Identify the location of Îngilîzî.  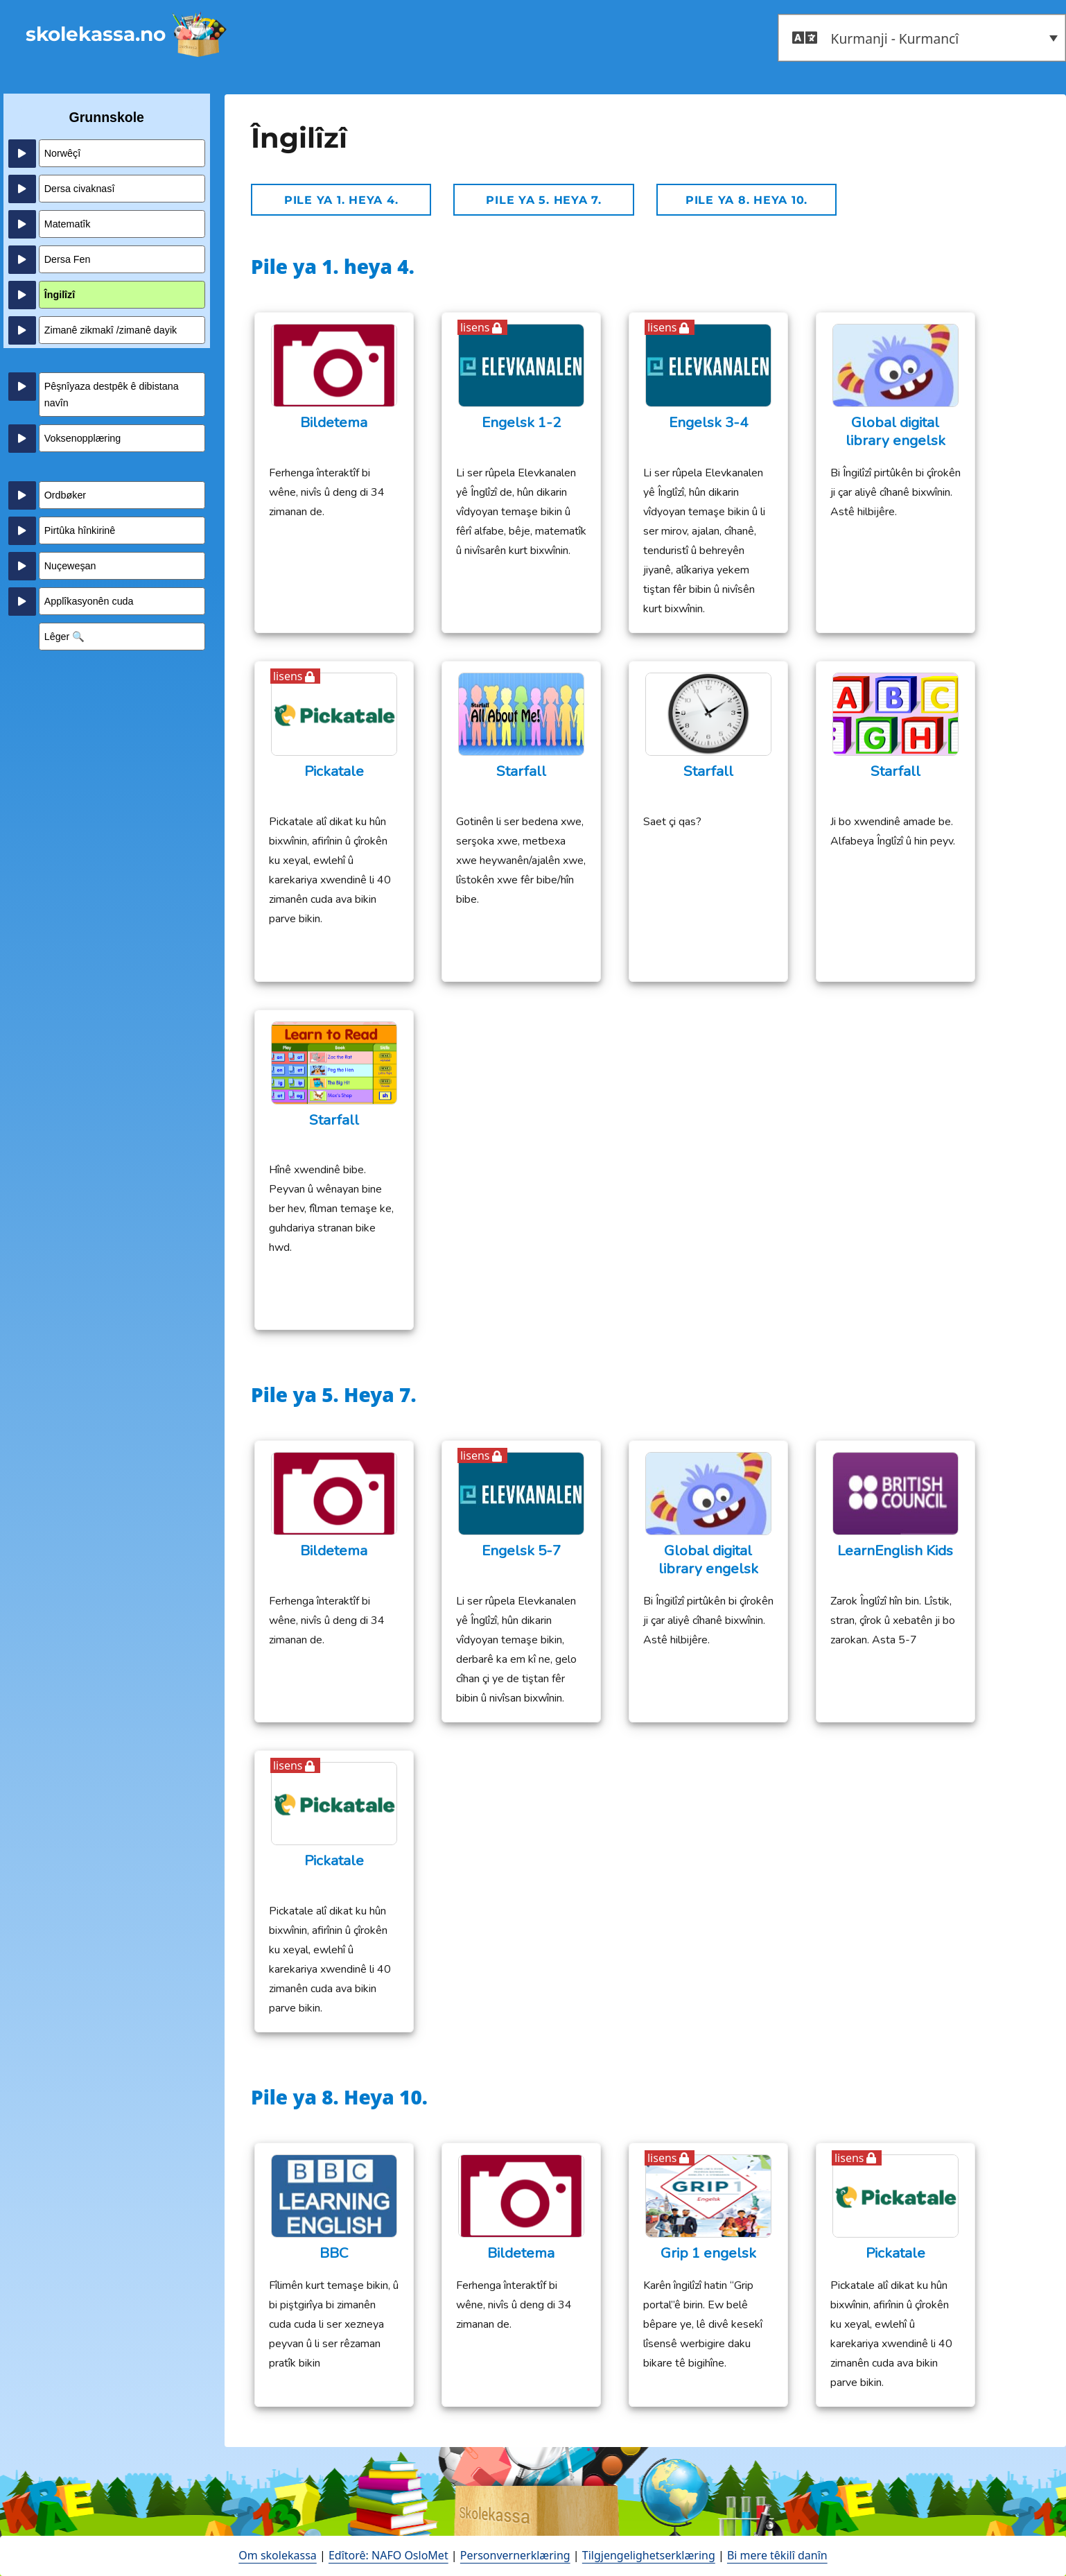
(59, 294).